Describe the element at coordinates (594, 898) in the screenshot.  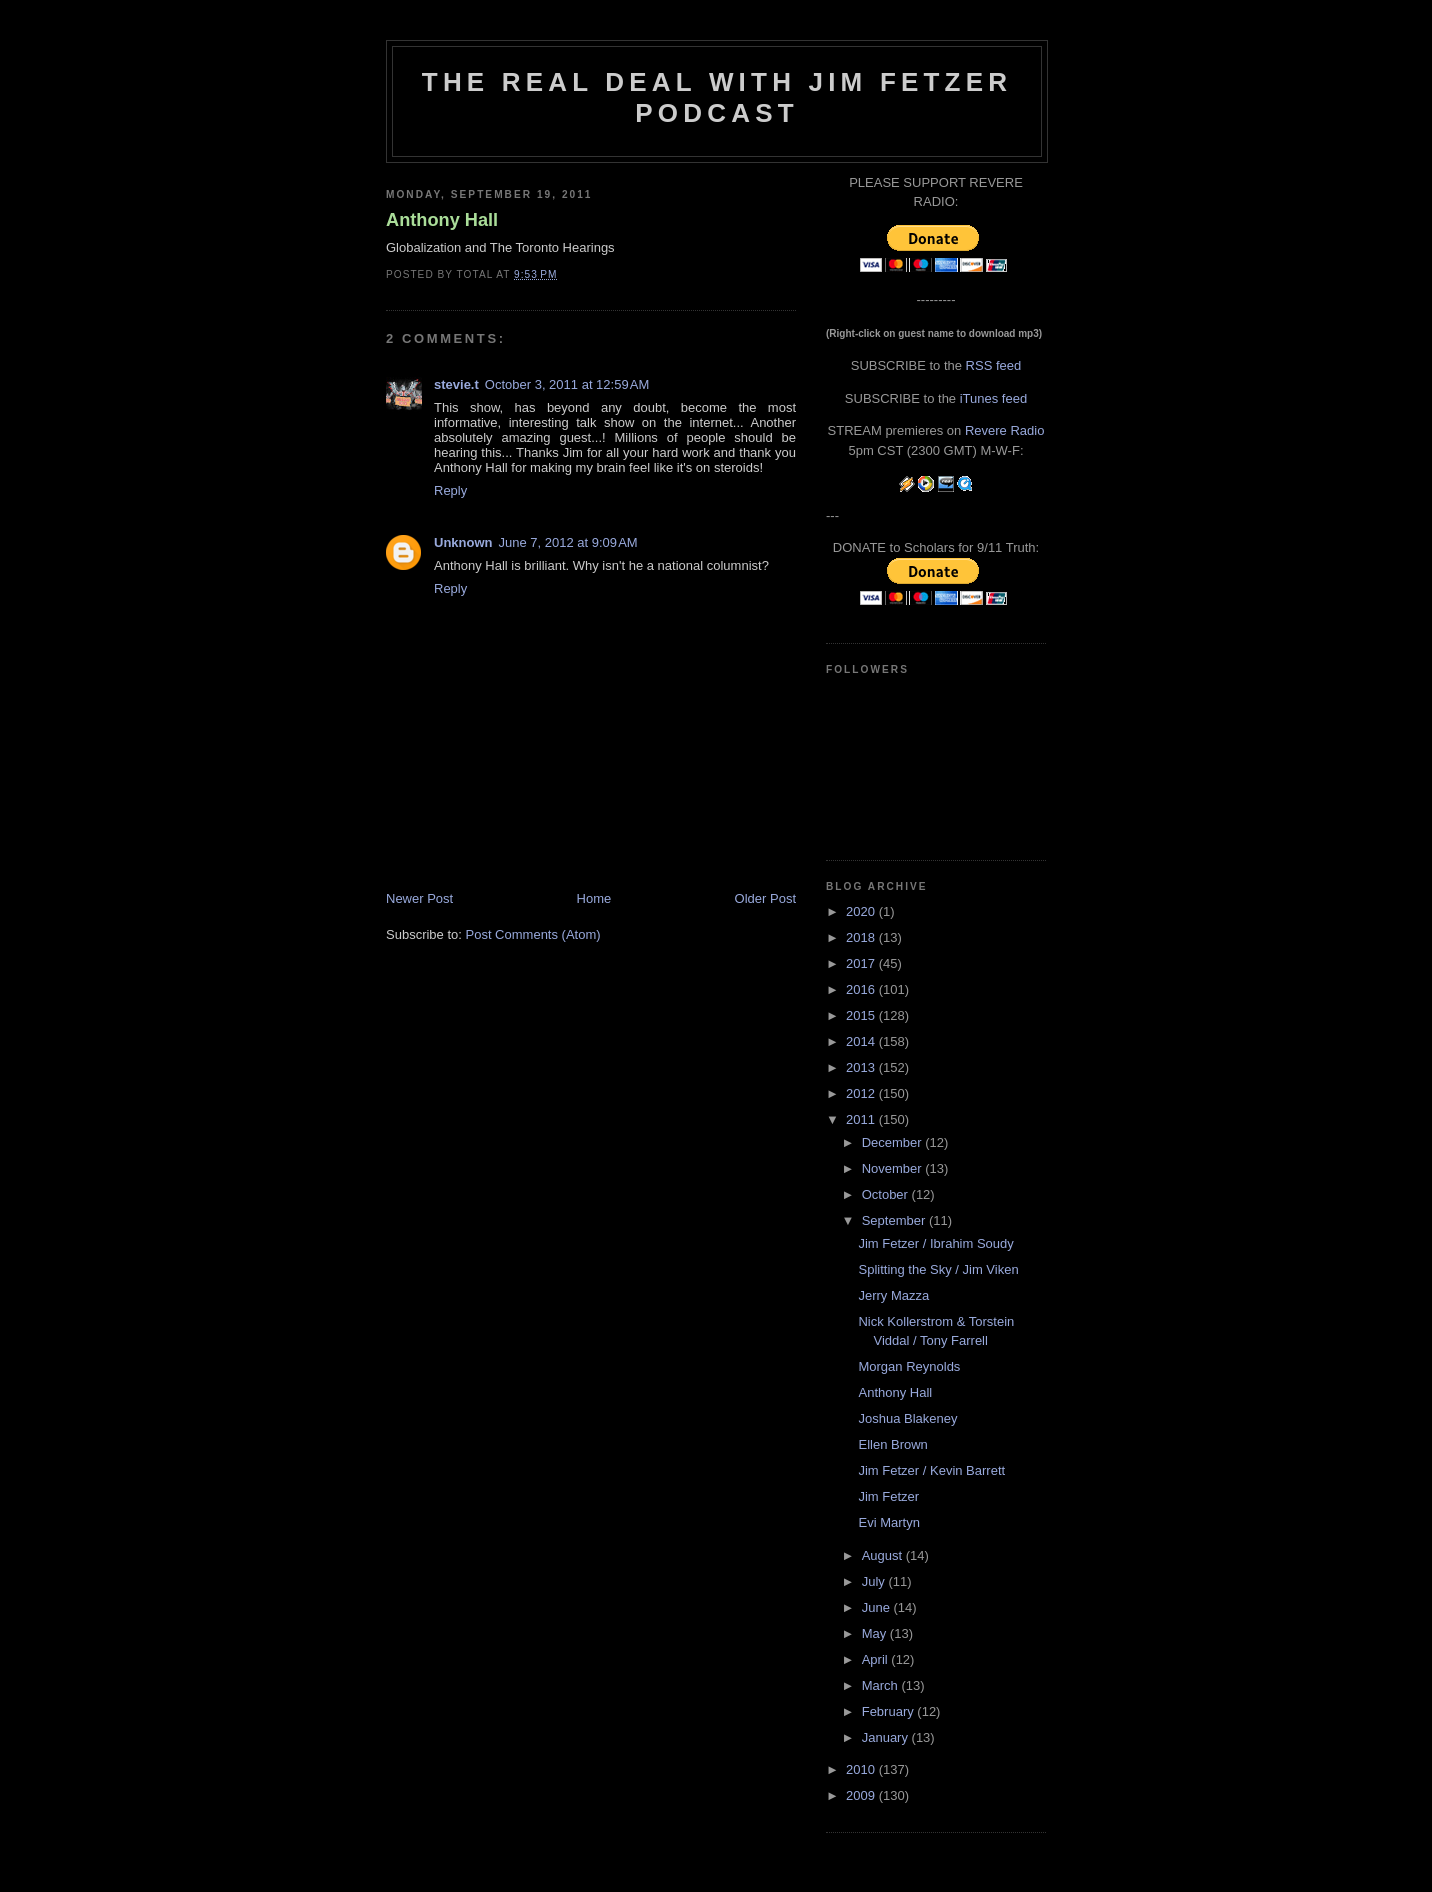
I see `Home` at that location.